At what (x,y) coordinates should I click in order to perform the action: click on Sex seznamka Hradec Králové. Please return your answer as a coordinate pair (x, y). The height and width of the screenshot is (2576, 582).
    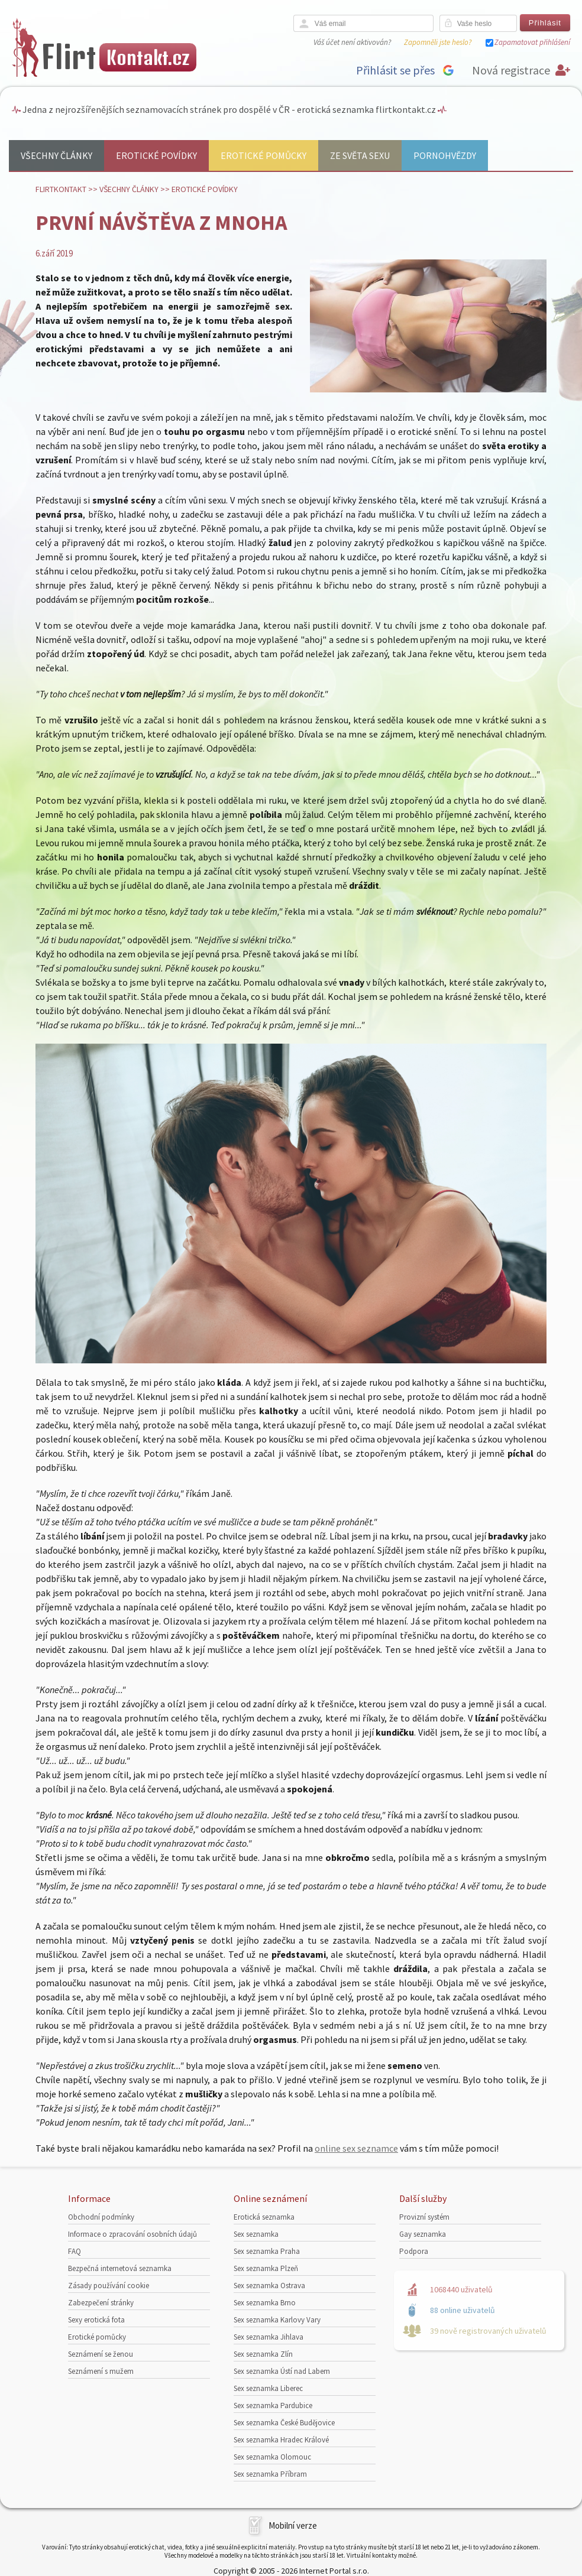
    Looking at the image, I should click on (281, 2440).